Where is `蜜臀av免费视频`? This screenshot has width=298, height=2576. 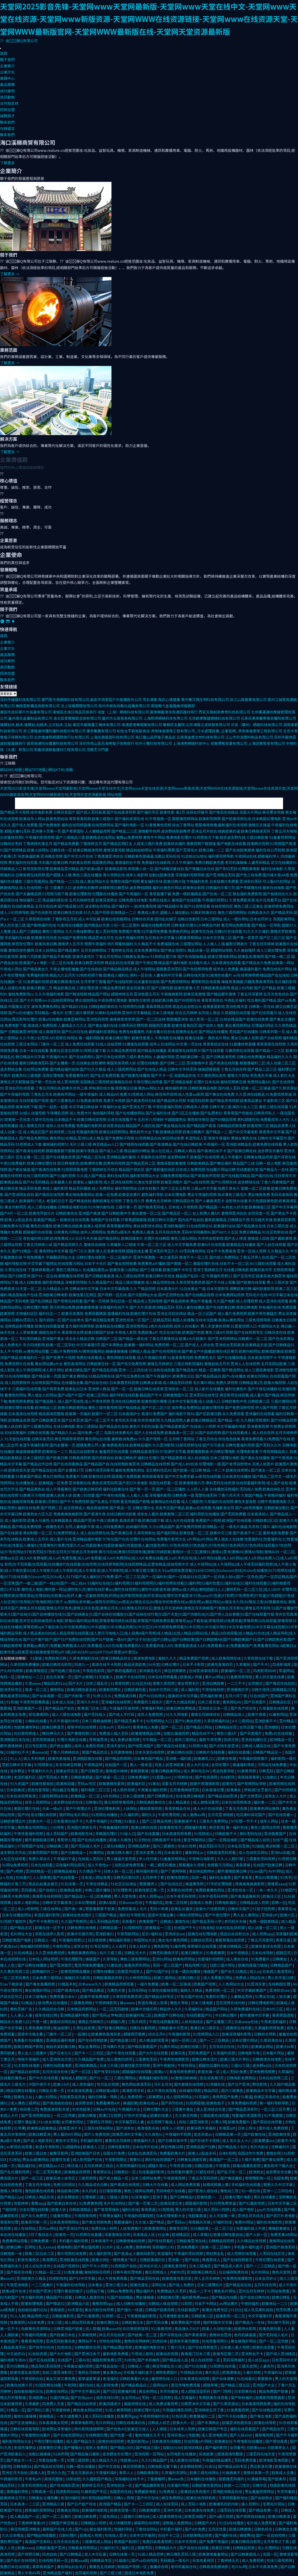
蜜臀av免费视频 is located at coordinates (129, 837).